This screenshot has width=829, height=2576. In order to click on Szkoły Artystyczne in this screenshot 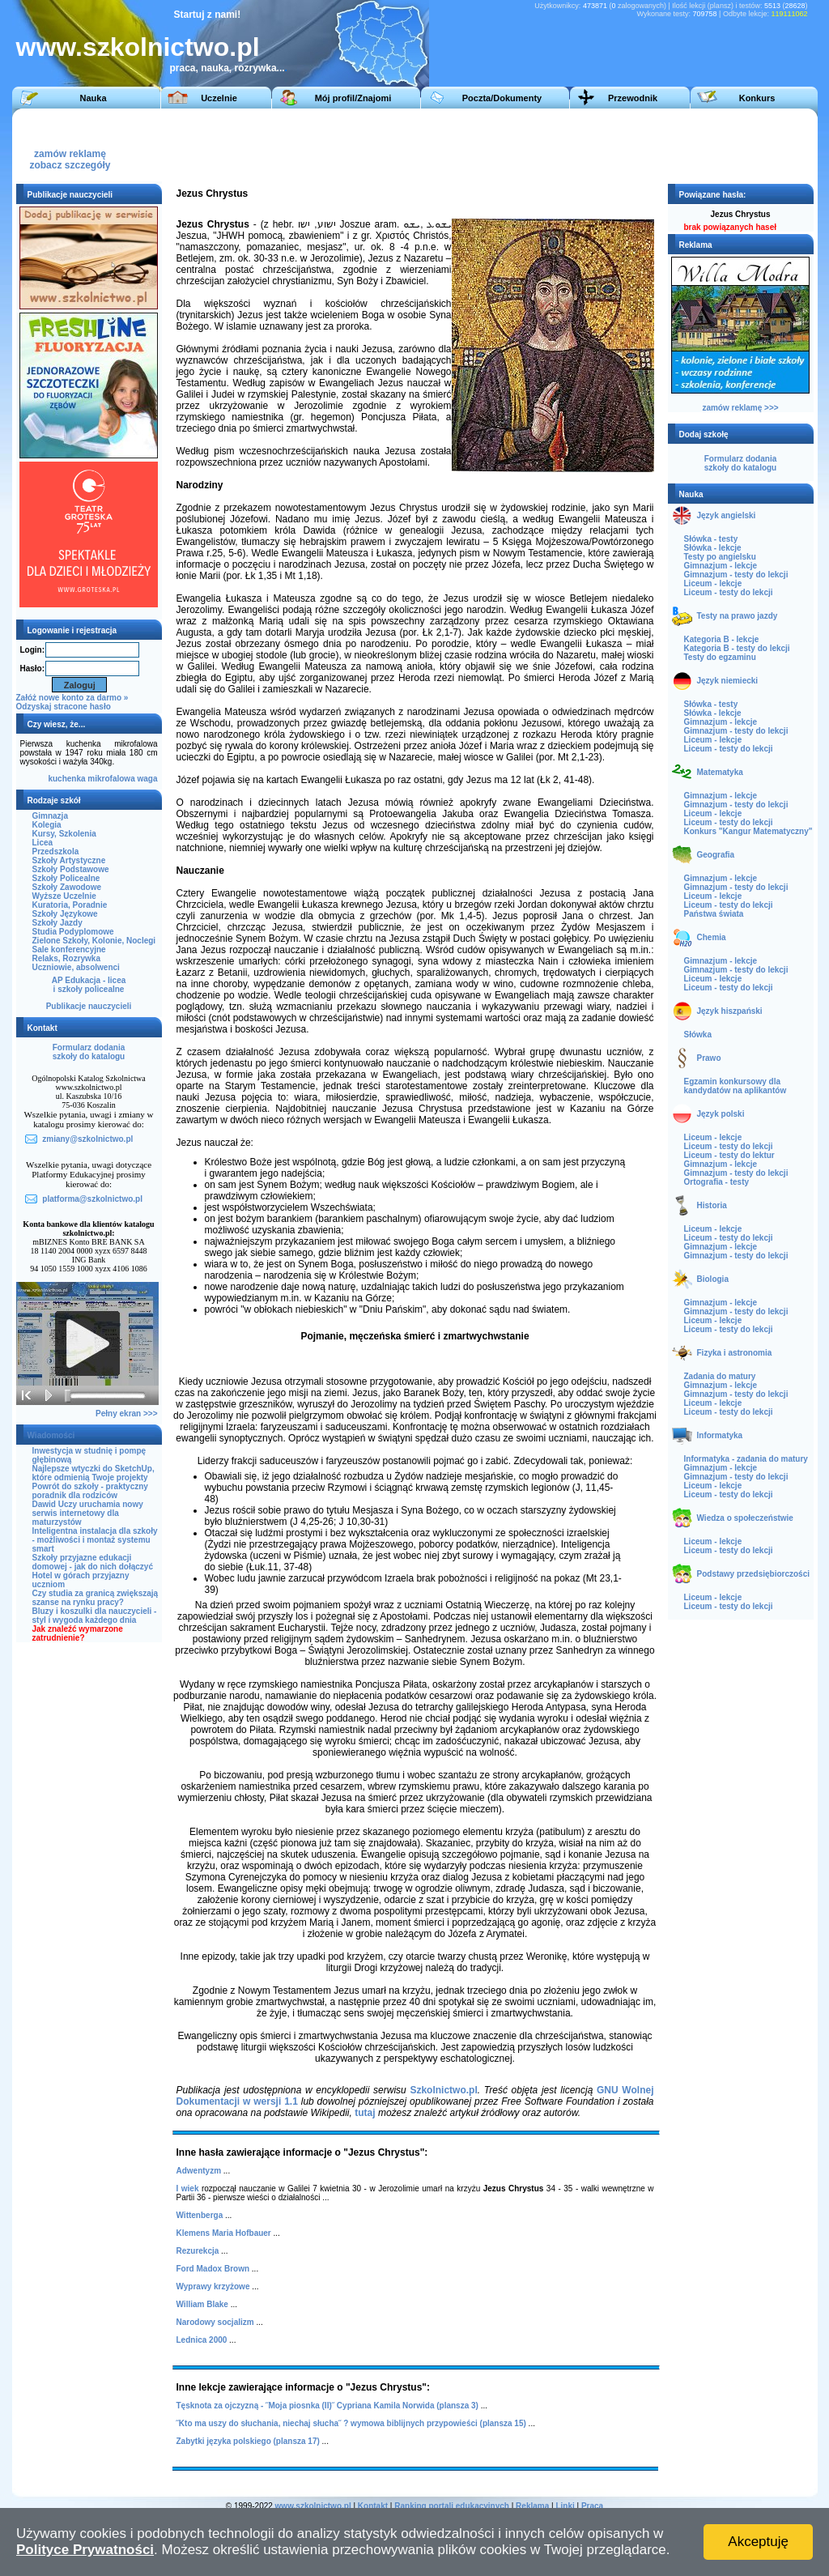, I will do `click(69, 860)`.